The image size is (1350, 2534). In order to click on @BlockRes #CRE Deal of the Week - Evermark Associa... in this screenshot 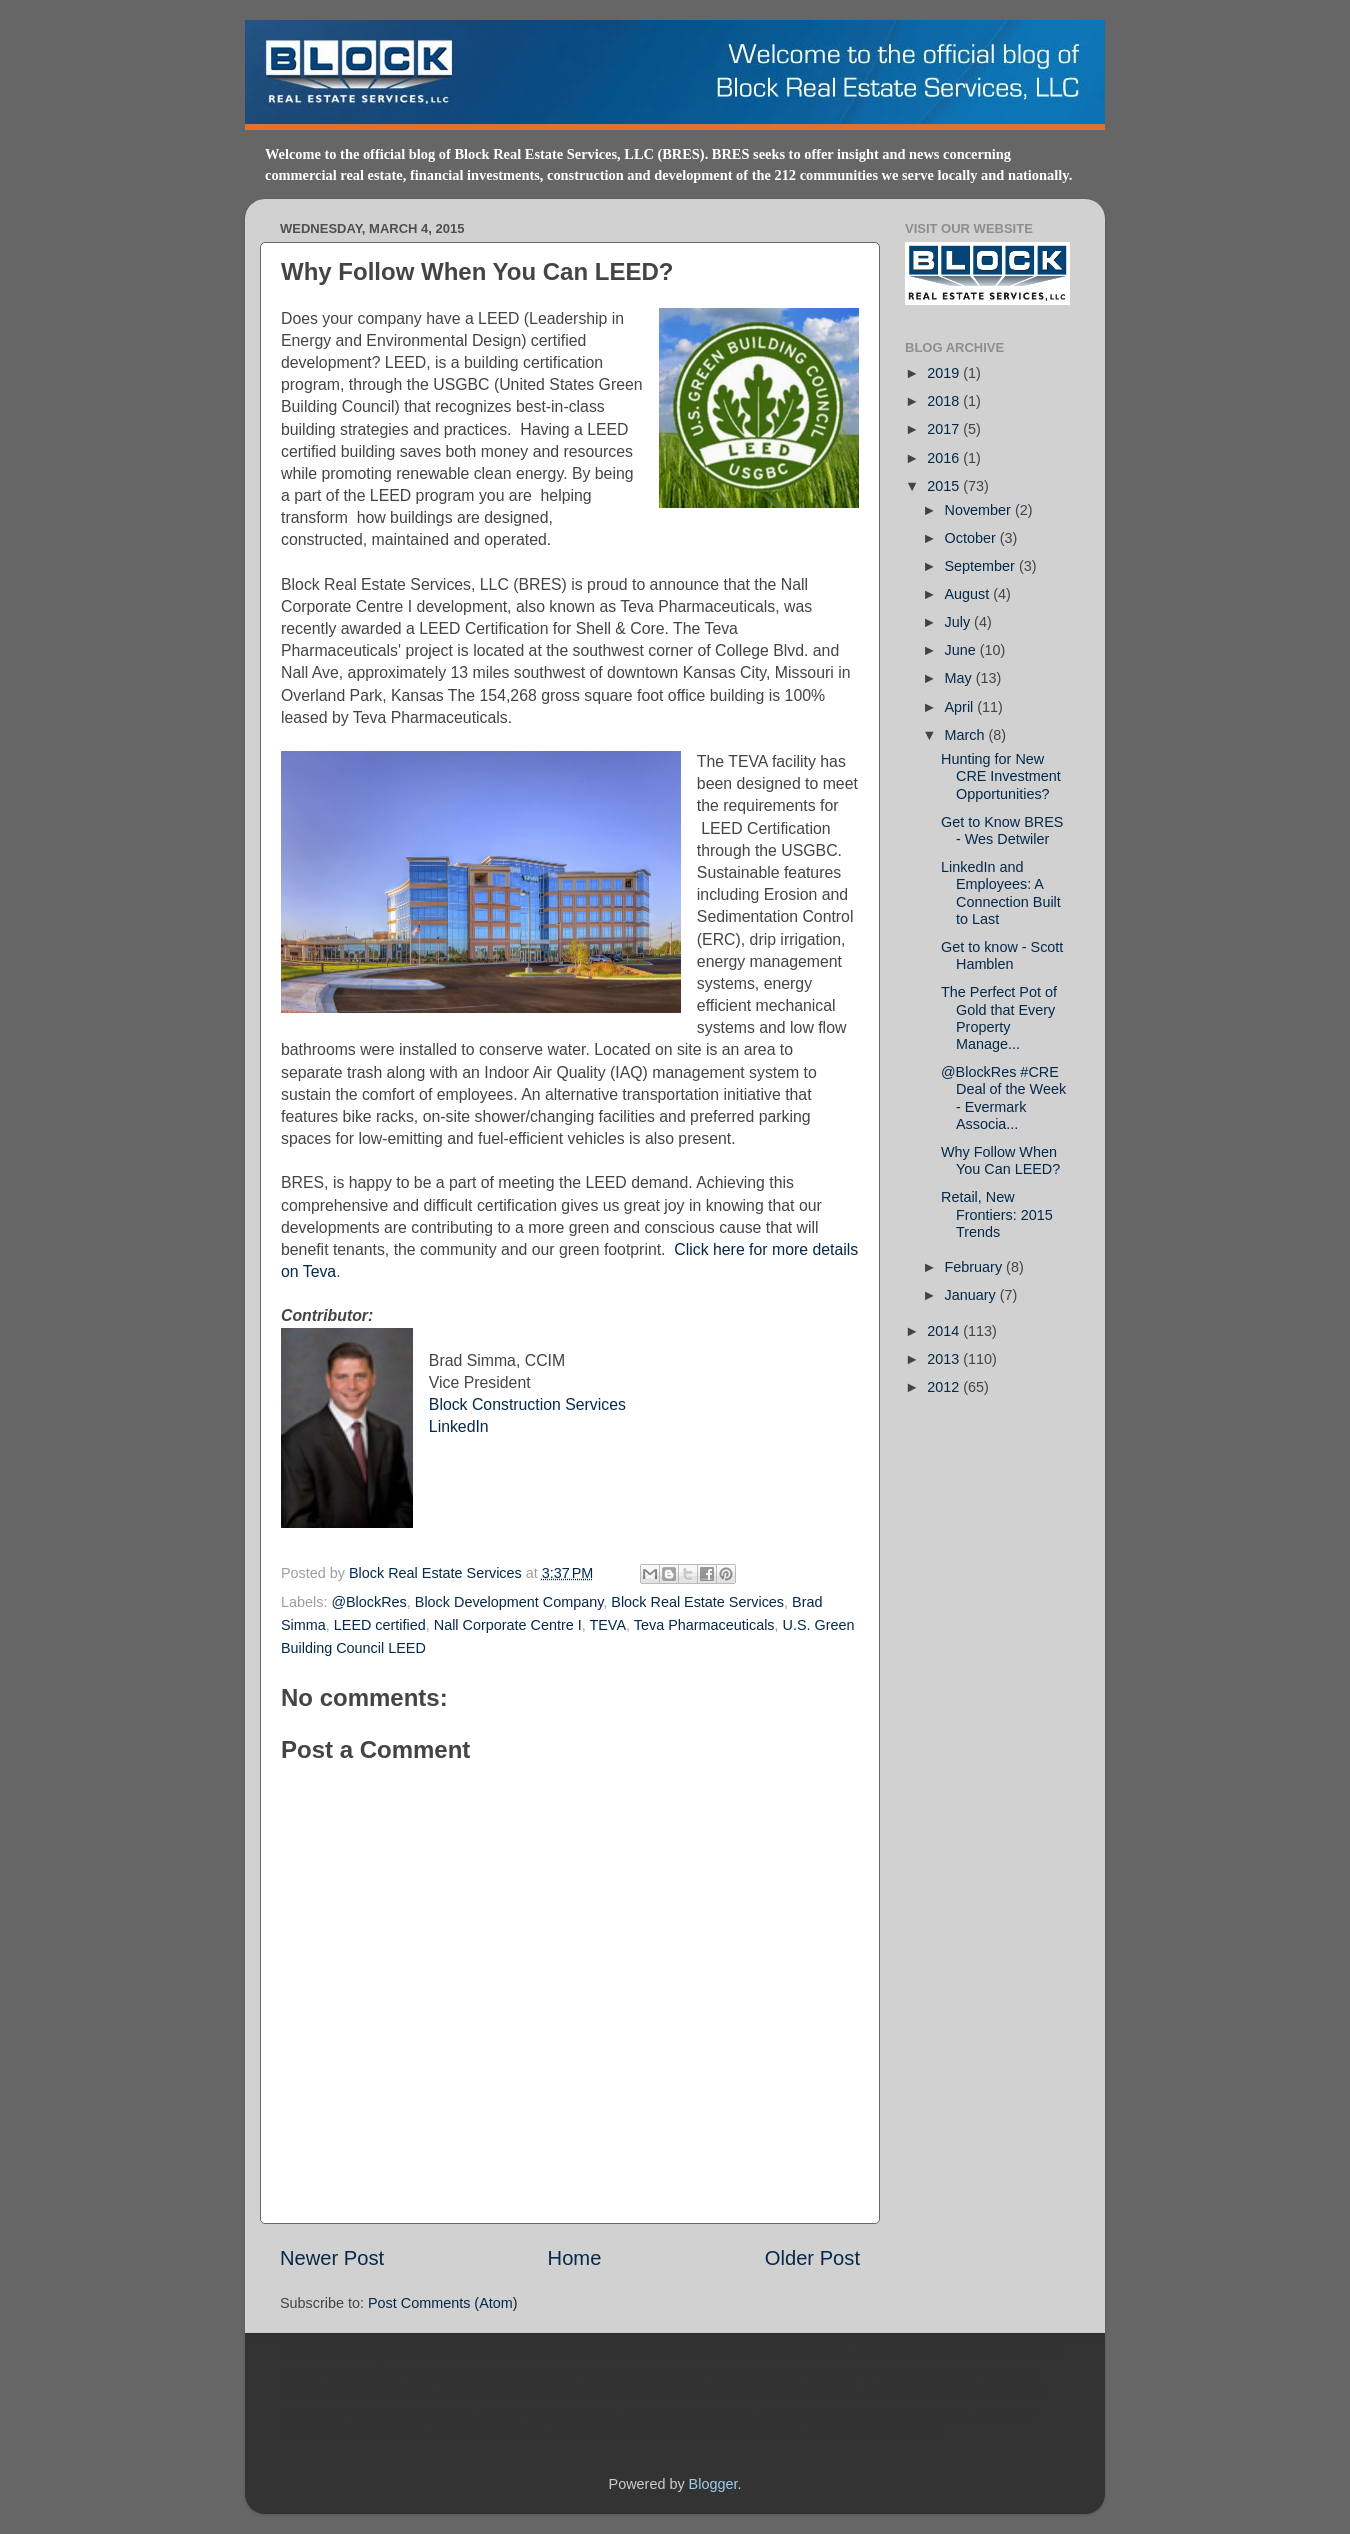, I will do `click(1003, 1098)`.